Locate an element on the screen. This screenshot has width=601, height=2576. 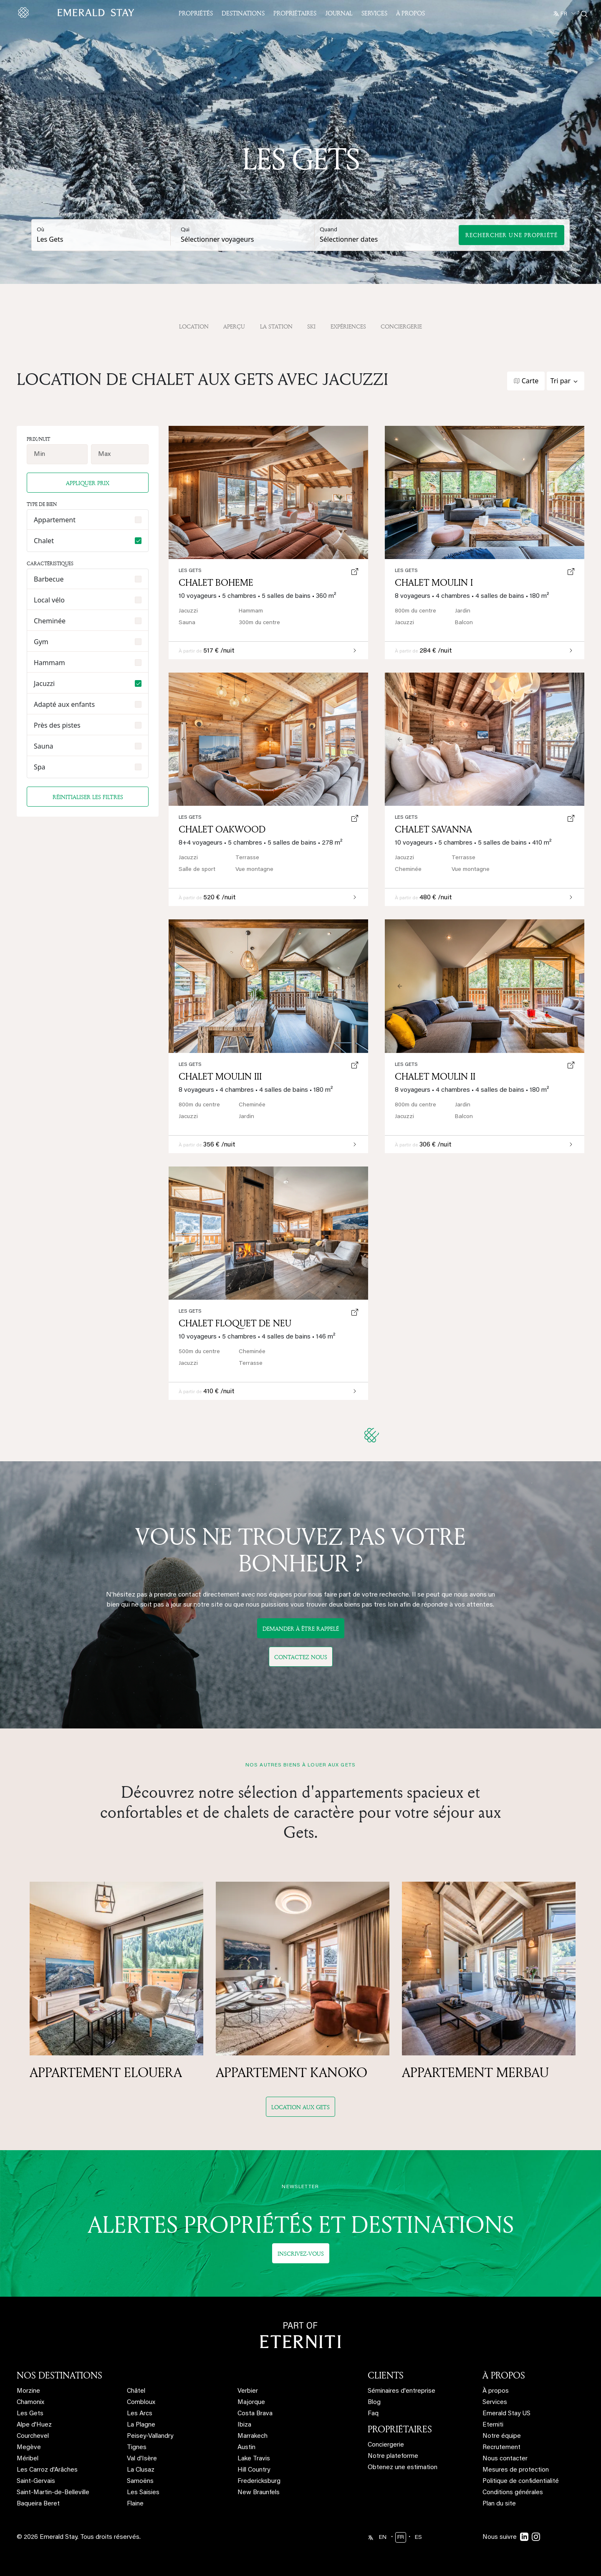
Saint-Martin-de-Belleville is located at coordinates (53, 2493).